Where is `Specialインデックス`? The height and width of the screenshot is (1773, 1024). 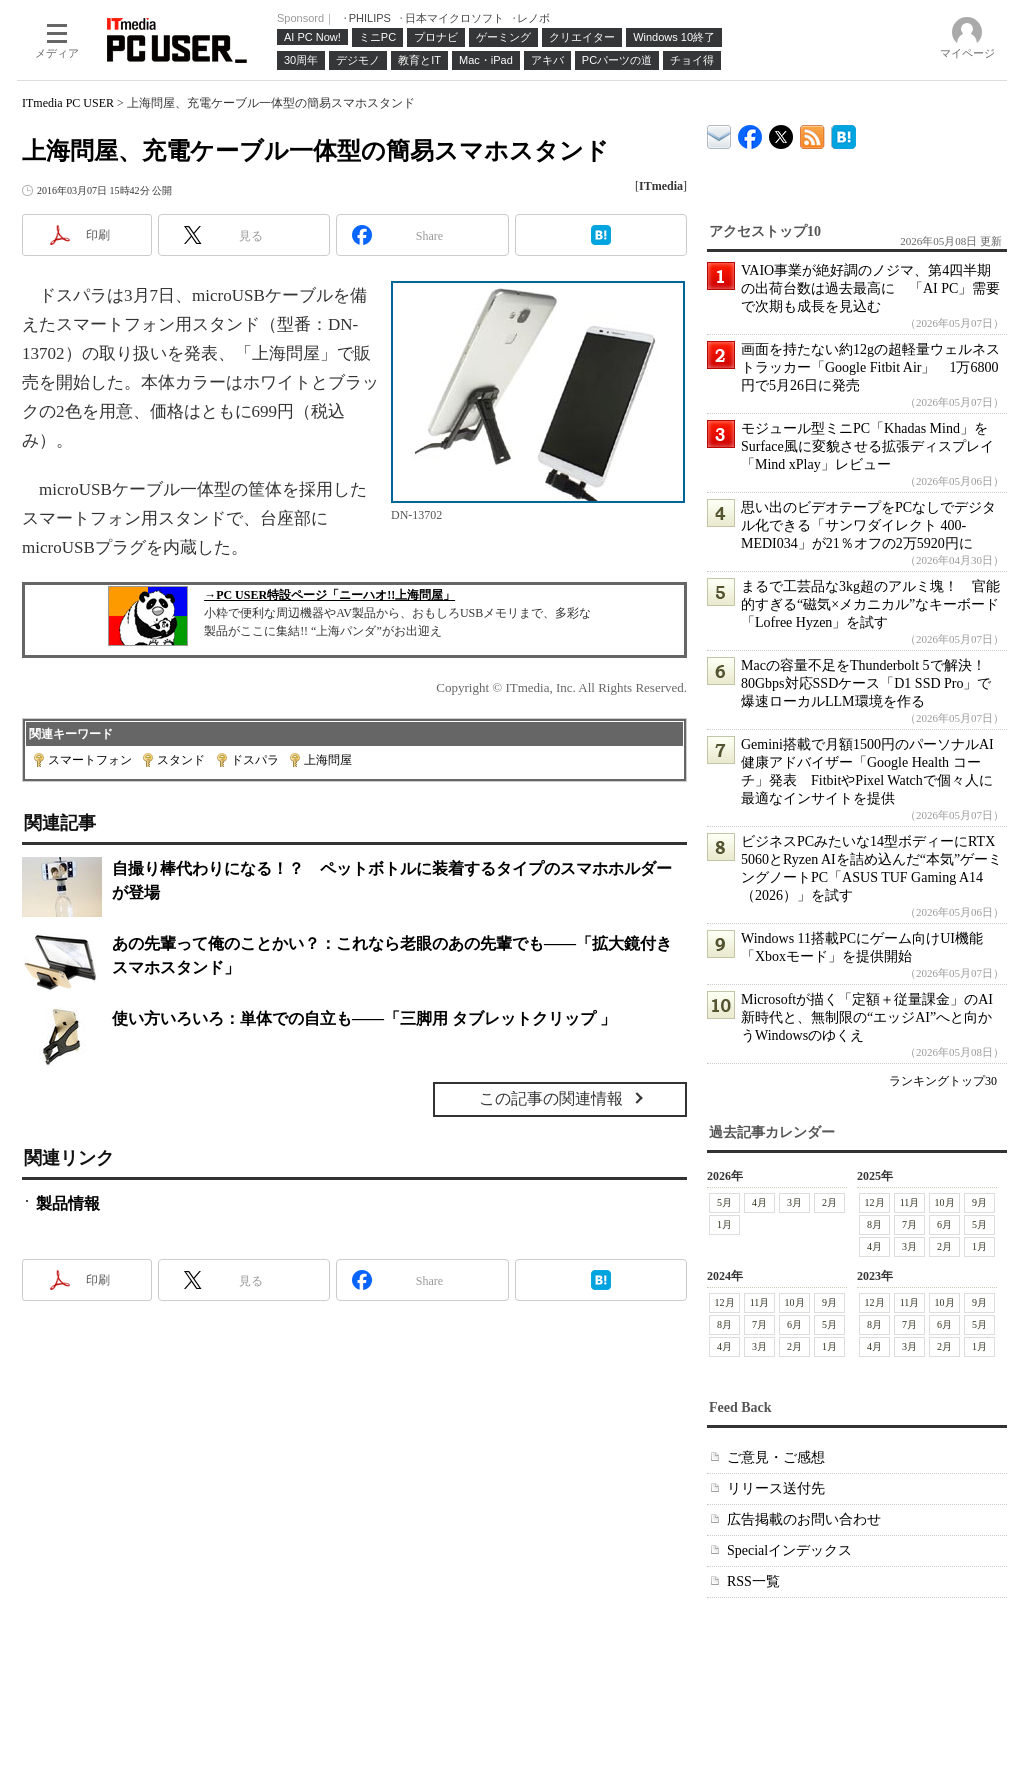 Specialインデックス is located at coordinates (789, 1550).